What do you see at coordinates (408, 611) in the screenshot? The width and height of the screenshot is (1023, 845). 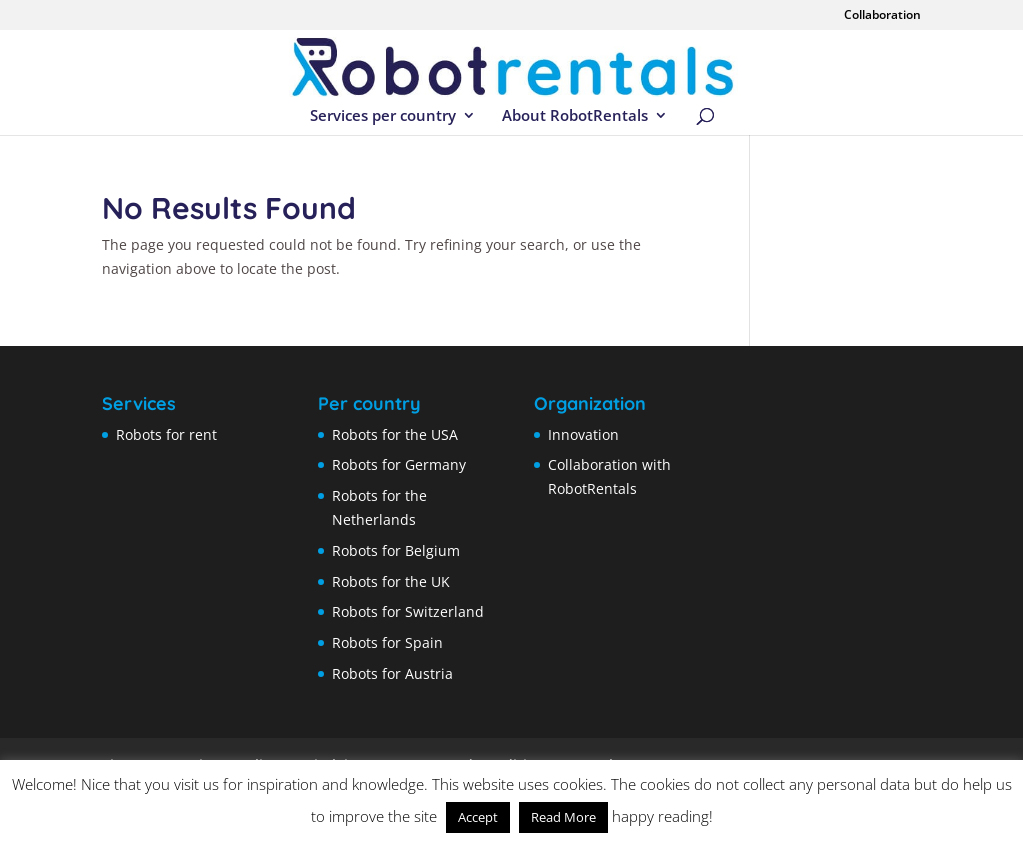 I see `Robots for Switzerland` at bounding box center [408, 611].